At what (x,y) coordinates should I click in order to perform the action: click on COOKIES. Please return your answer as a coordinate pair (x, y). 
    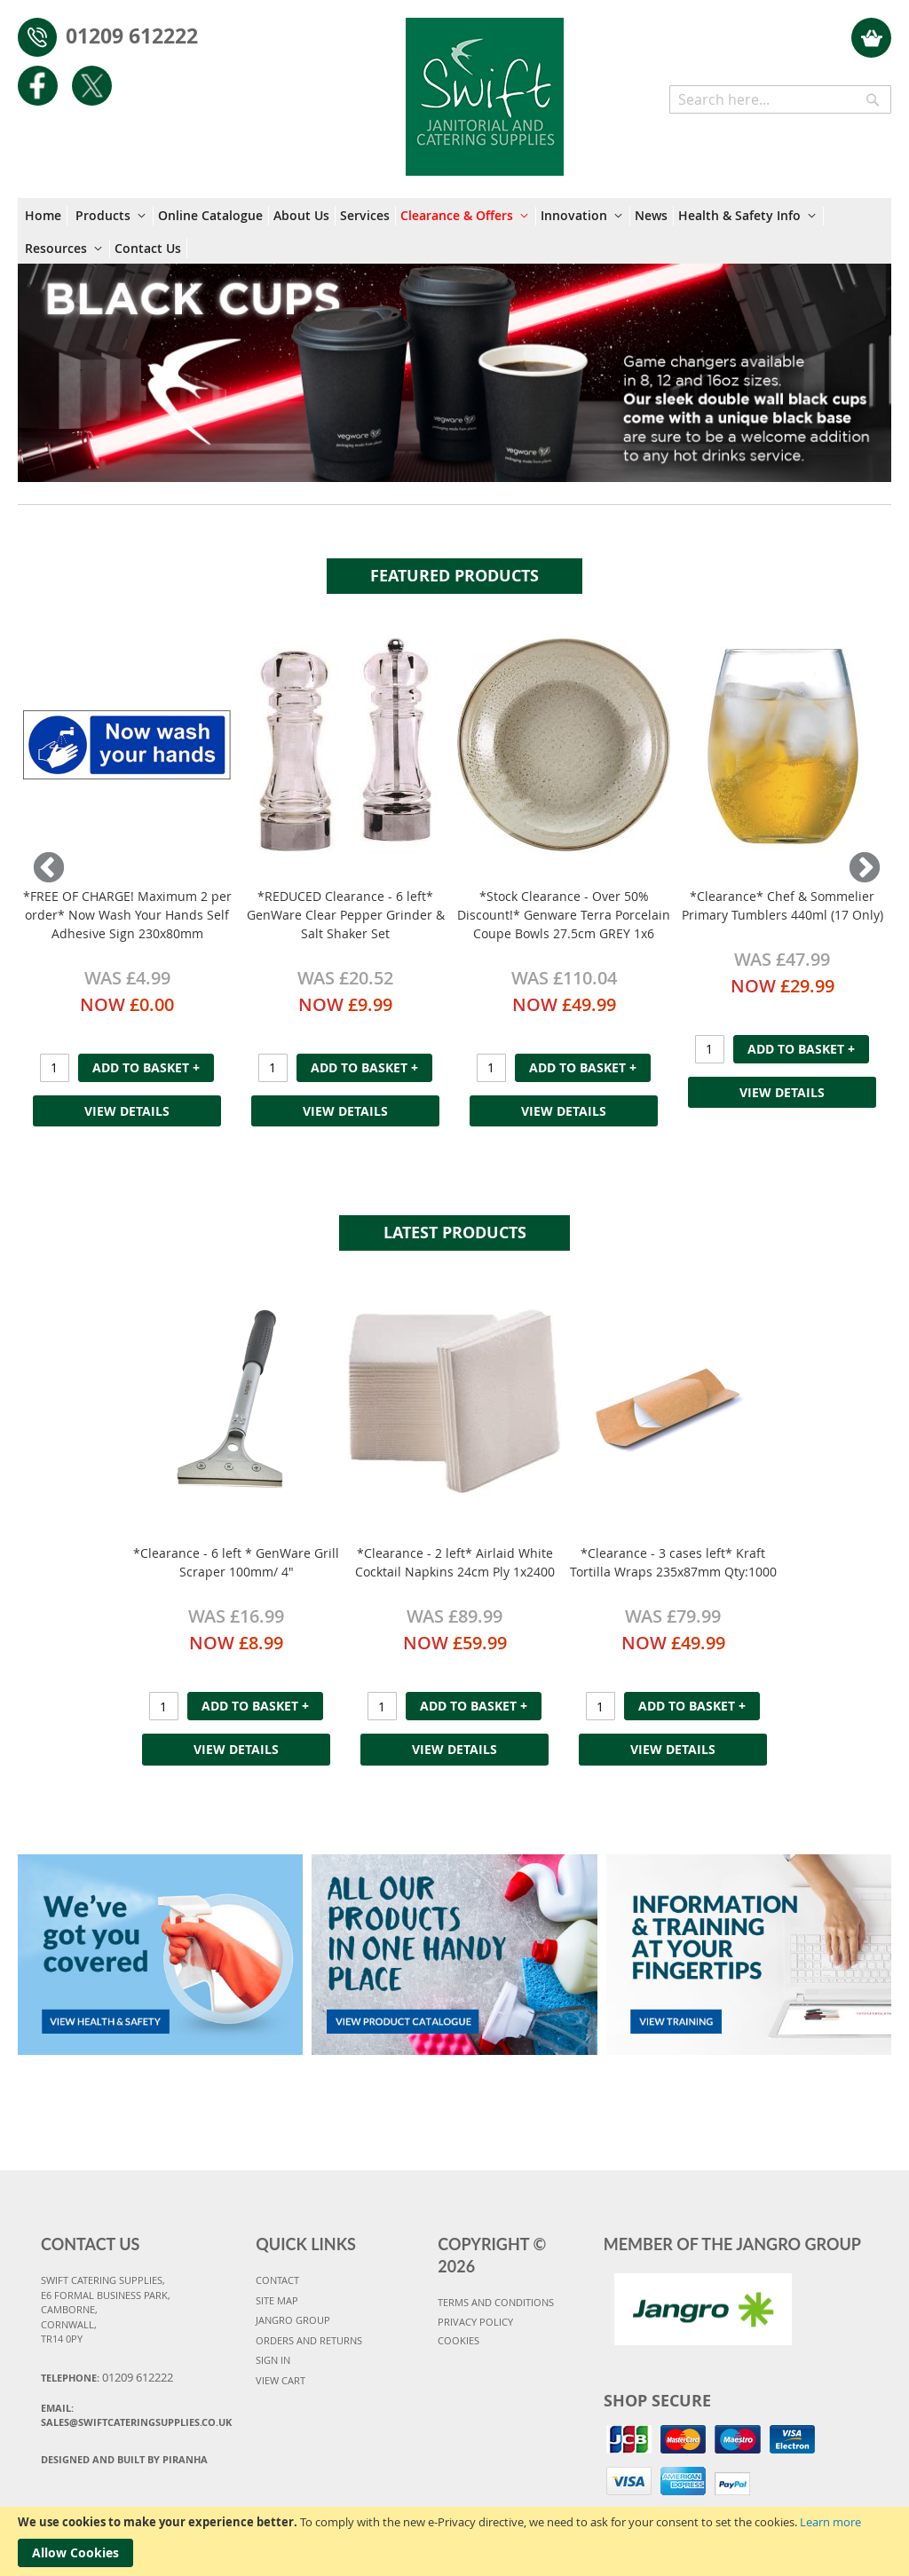
    Looking at the image, I should click on (458, 2340).